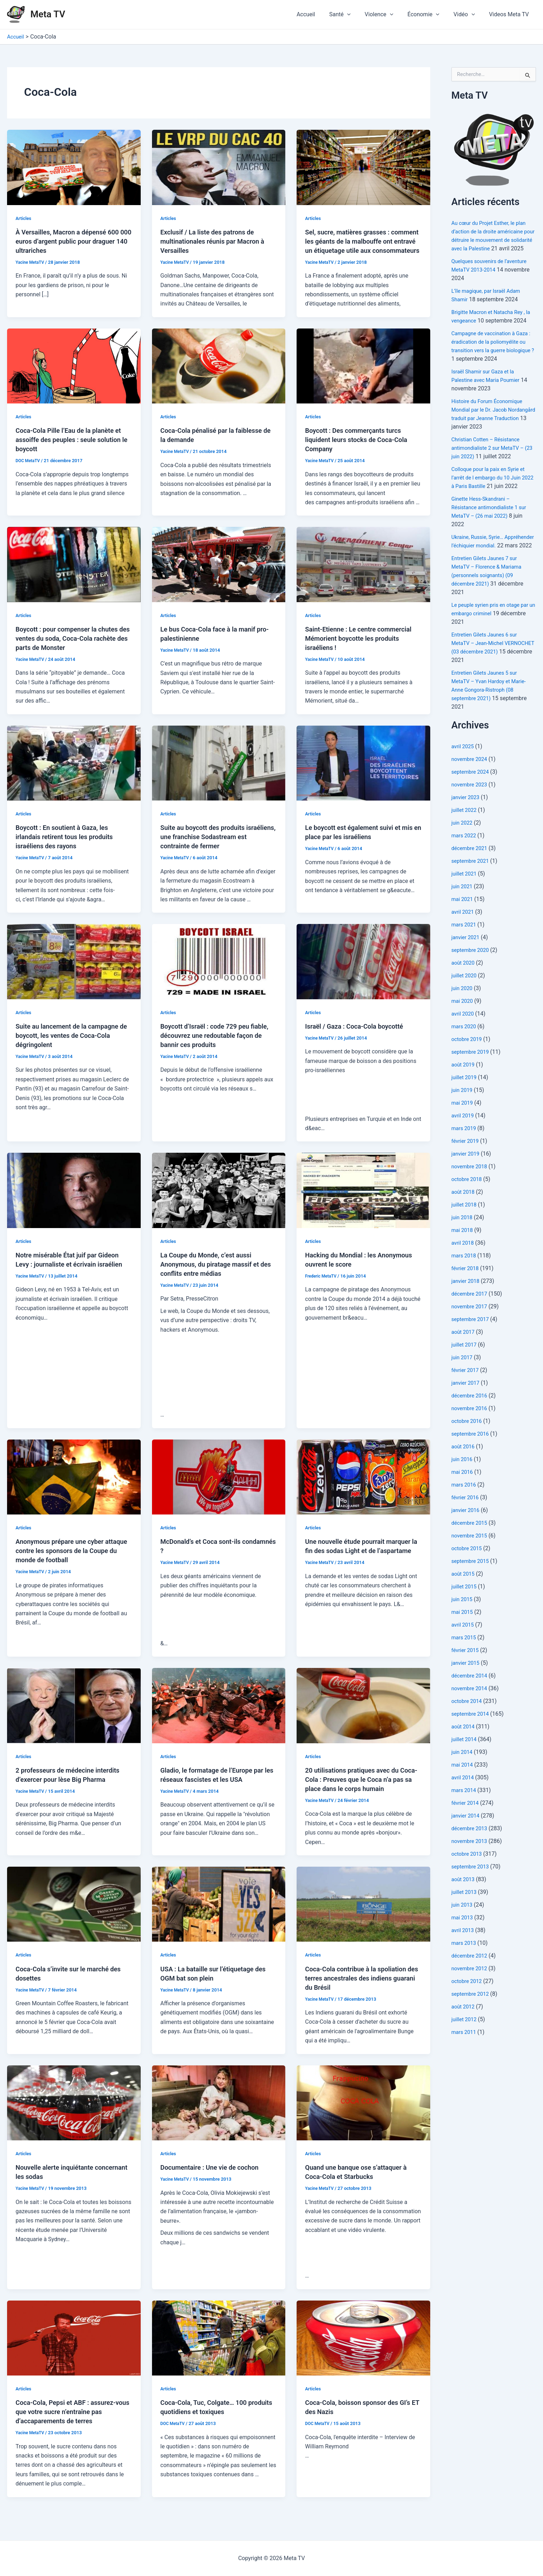 The height and width of the screenshot is (2576, 543). Describe the element at coordinates (464, 2049) in the screenshot. I see `mars 2011` at that location.